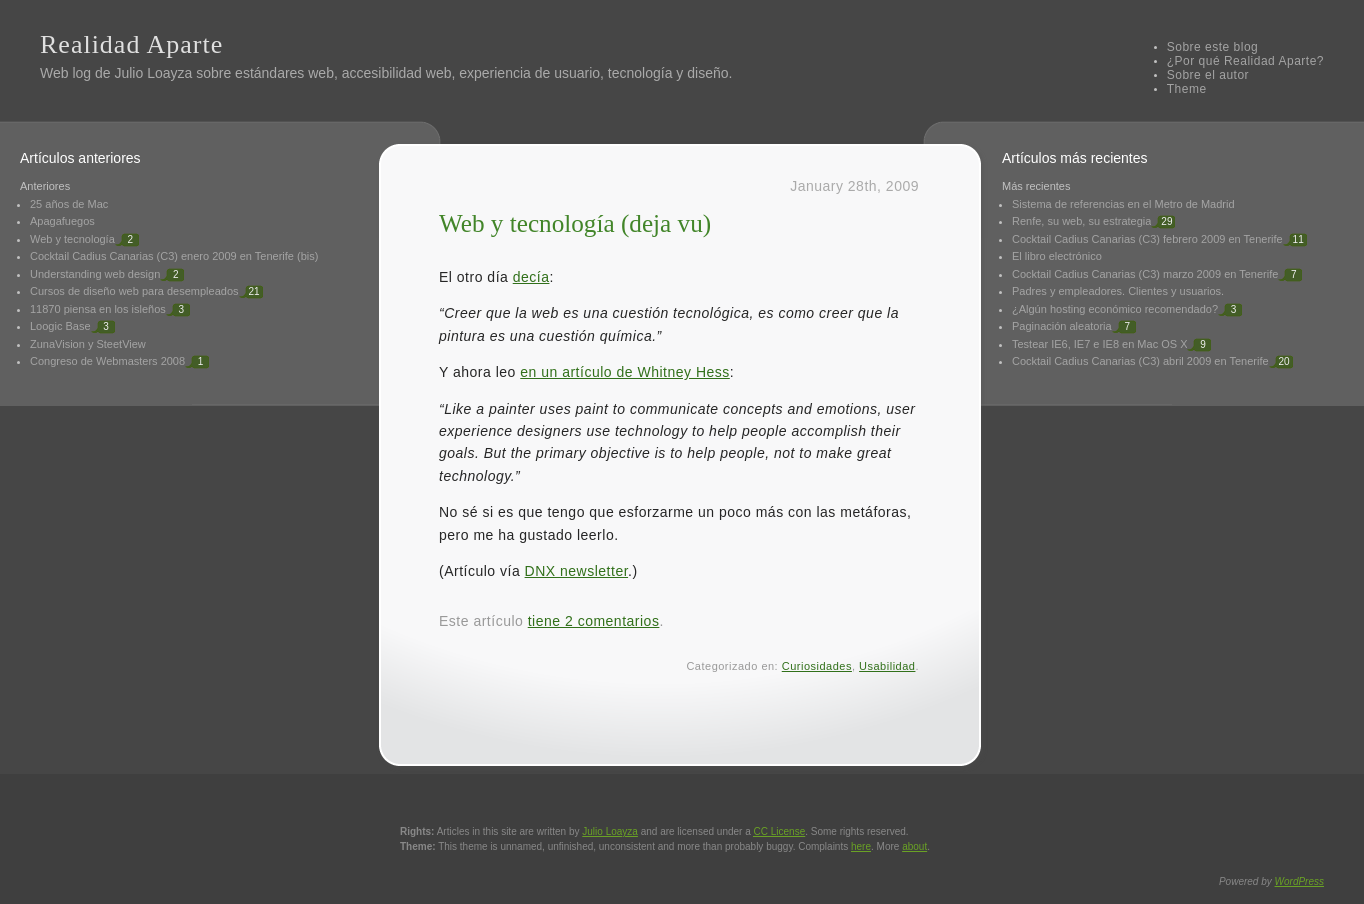 This screenshot has height=904, width=1364. What do you see at coordinates (1081, 221) in the screenshot?
I see `Renfe, su web, su estrategia` at bounding box center [1081, 221].